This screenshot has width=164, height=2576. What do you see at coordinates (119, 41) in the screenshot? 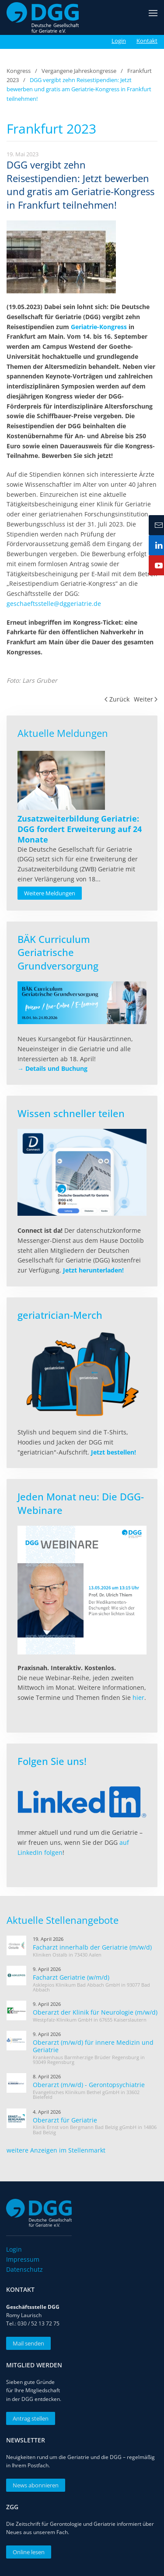
I see `Login` at bounding box center [119, 41].